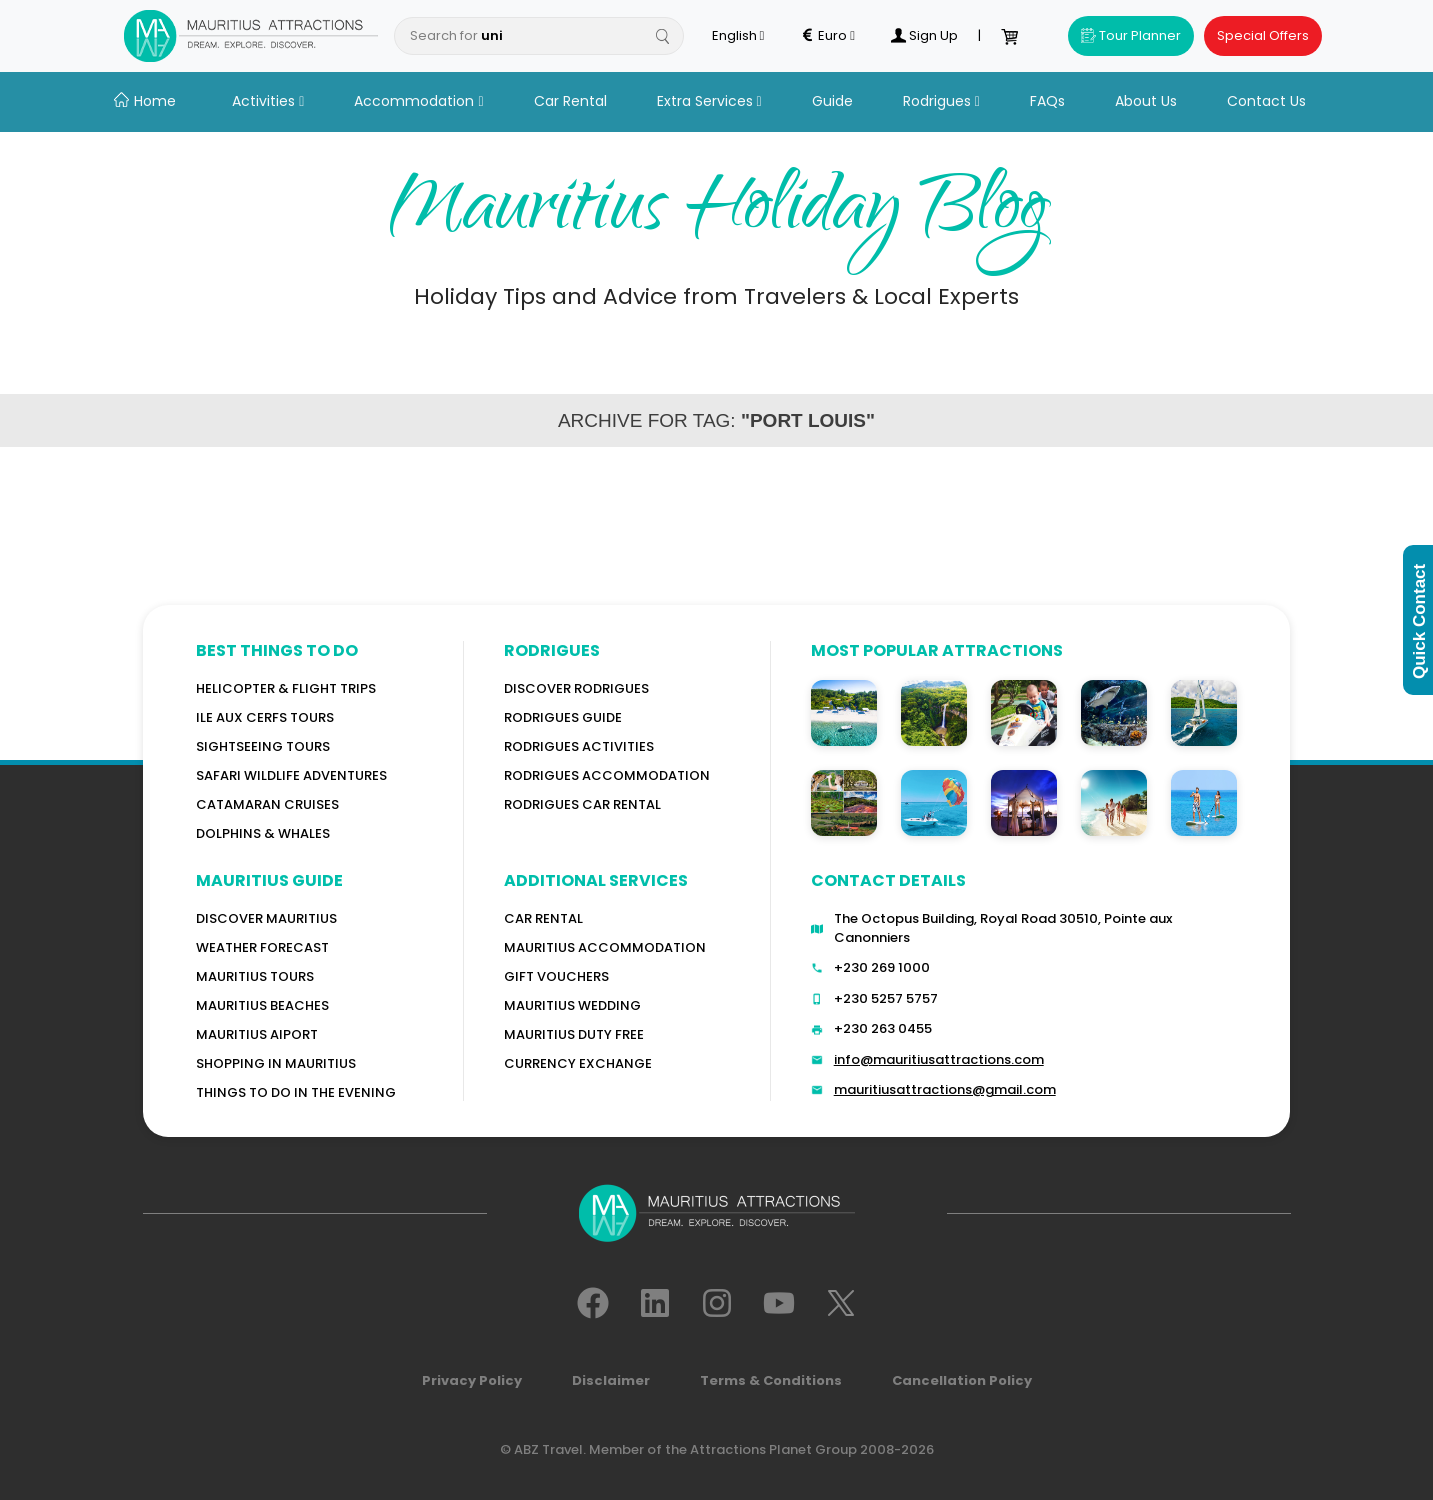 This screenshot has width=1433, height=1500. Describe the element at coordinates (962, 1380) in the screenshot. I see `Cancellation Policy` at that location.